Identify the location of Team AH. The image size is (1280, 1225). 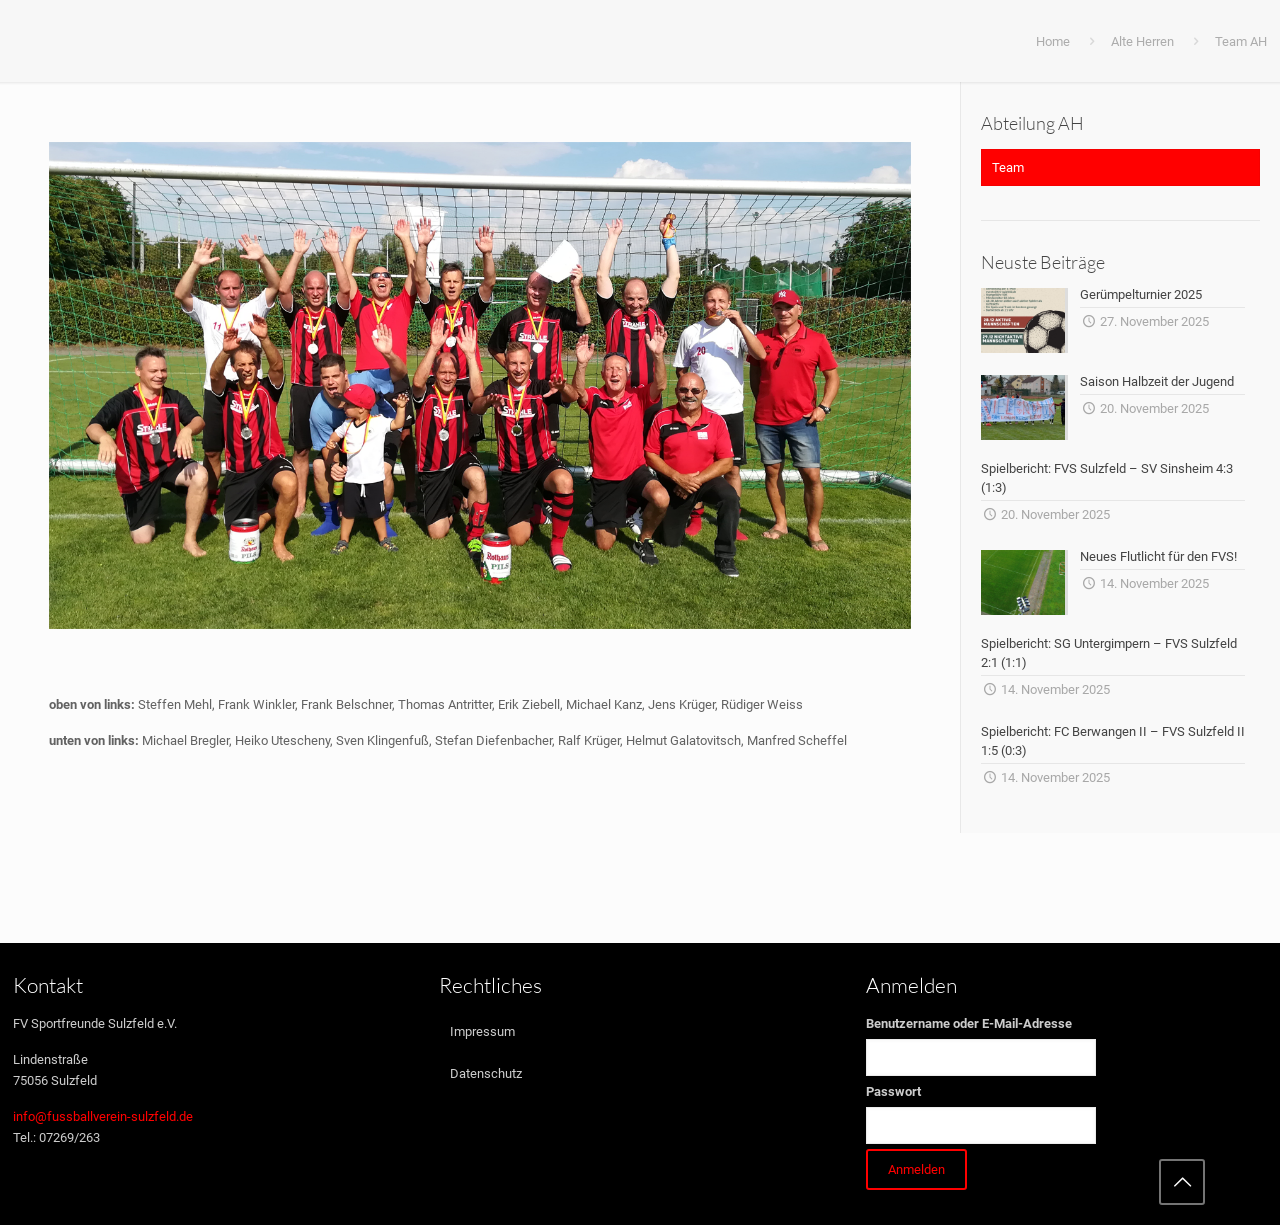
(1241, 41).